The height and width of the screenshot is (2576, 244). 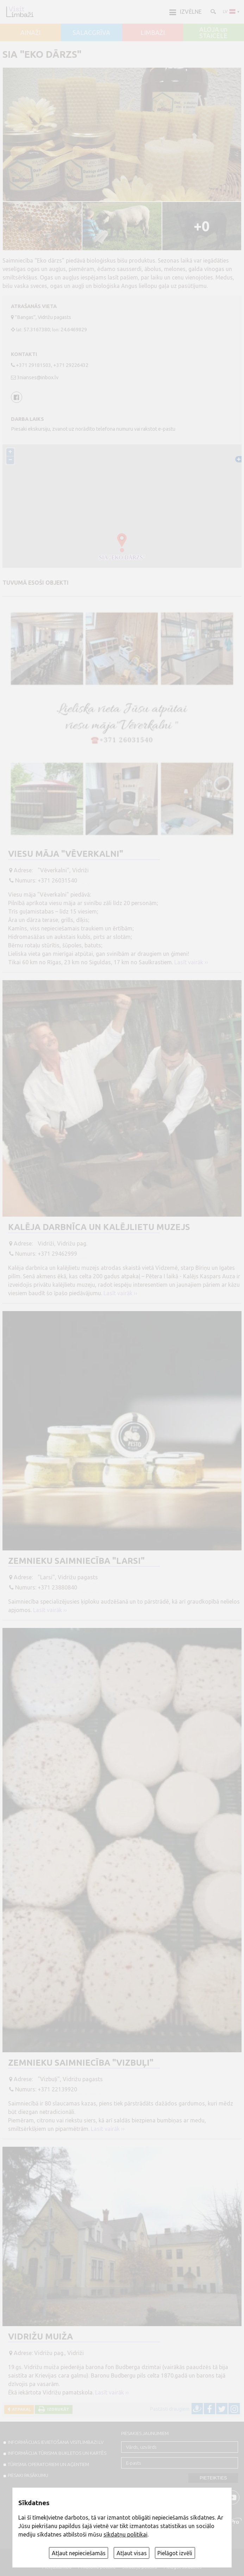 What do you see at coordinates (76, 1561) in the screenshot?
I see `Zemnieku saimniecība "Larsi"` at bounding box center [76, 1561].